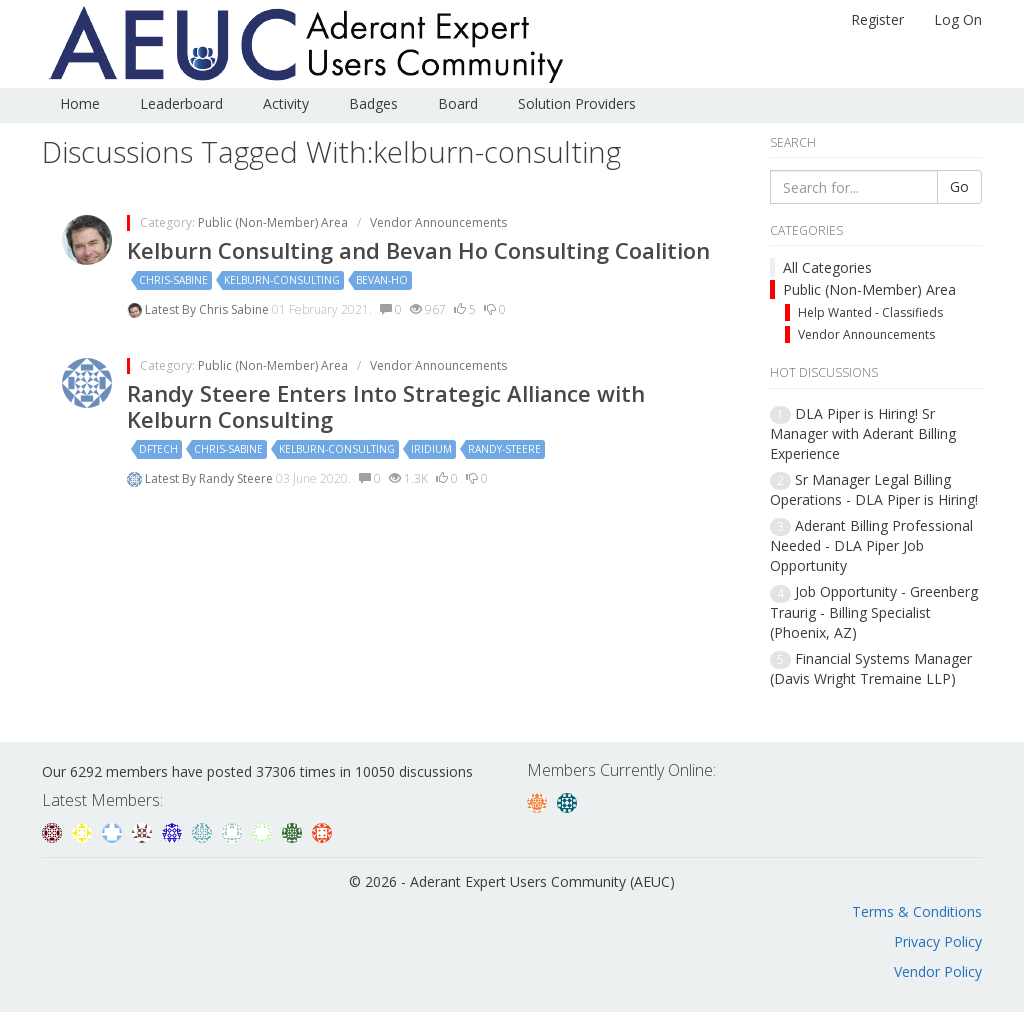  Describe the element at coordinates (877, 19) in the screenshot. I see `Register` at that location.